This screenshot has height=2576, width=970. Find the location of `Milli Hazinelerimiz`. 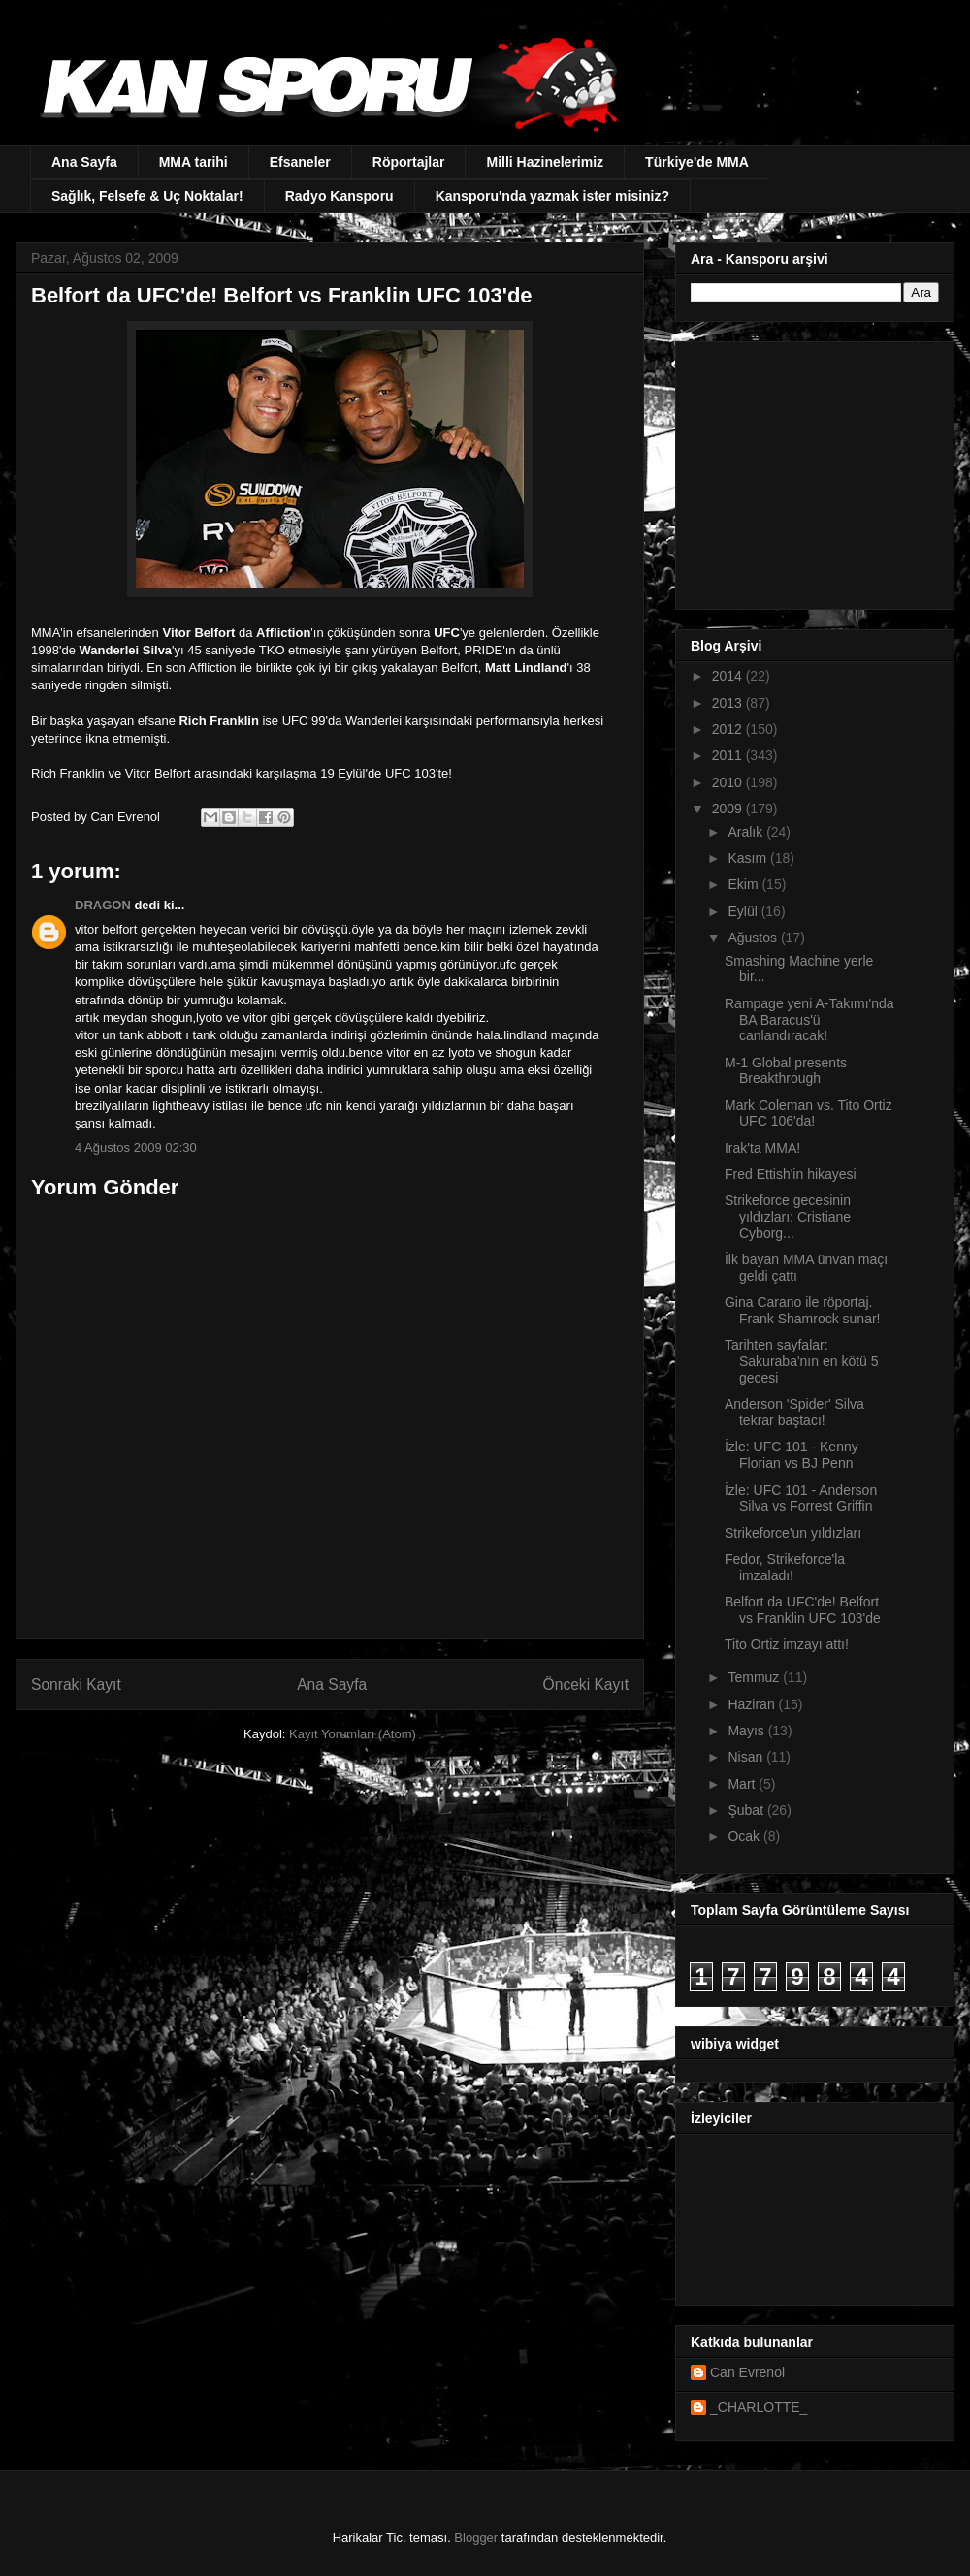

Milli Hazinelerimiz is located at coordinates (544, 162).